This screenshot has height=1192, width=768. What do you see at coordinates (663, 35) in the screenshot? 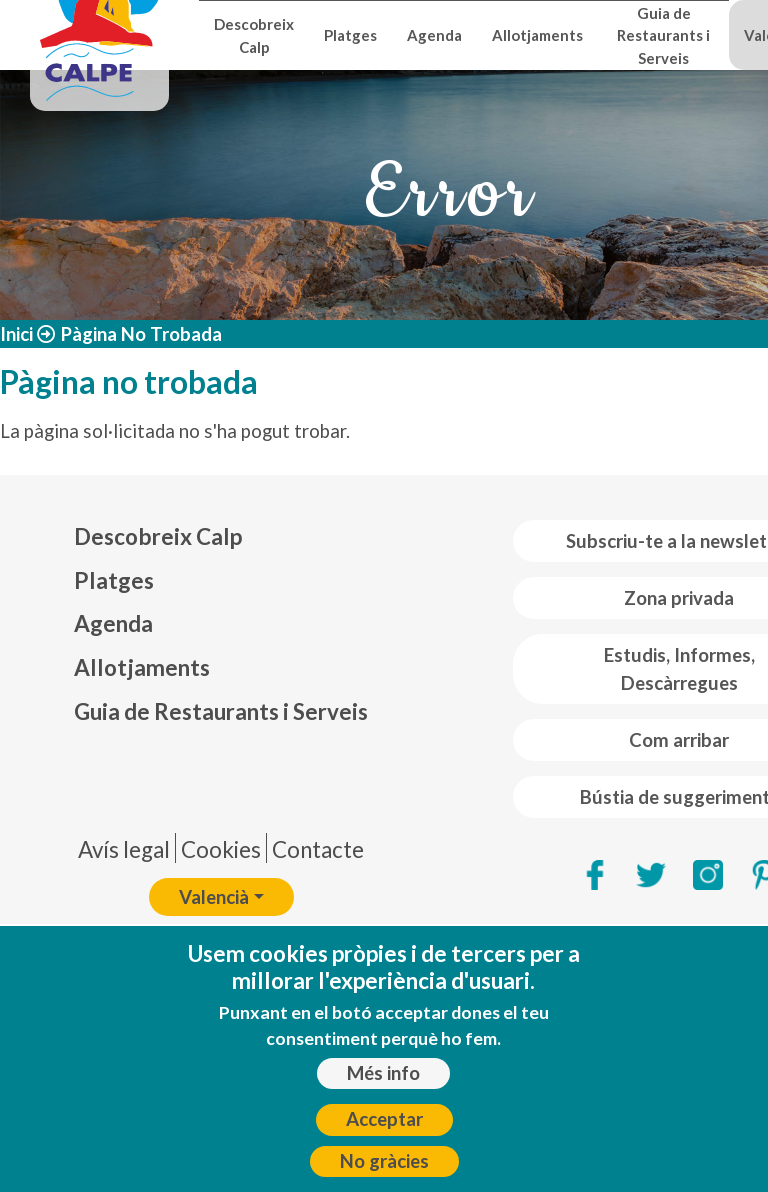
I see `Guia de Restaurants i Serveis` at bounding box center [663, 35].